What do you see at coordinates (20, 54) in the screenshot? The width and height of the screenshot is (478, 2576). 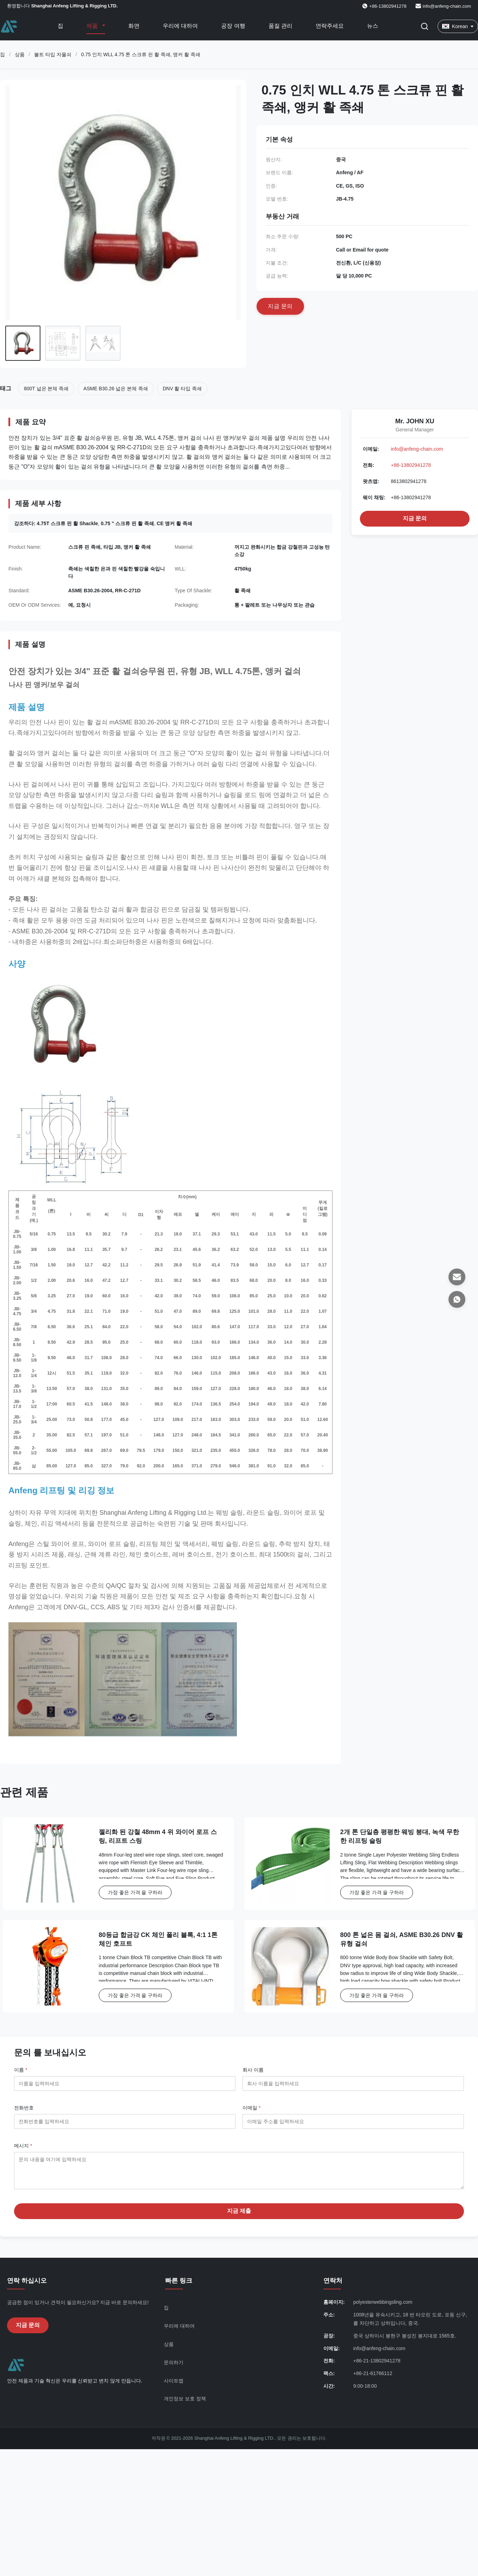 I see `상품` at bounding box center [20, 54].